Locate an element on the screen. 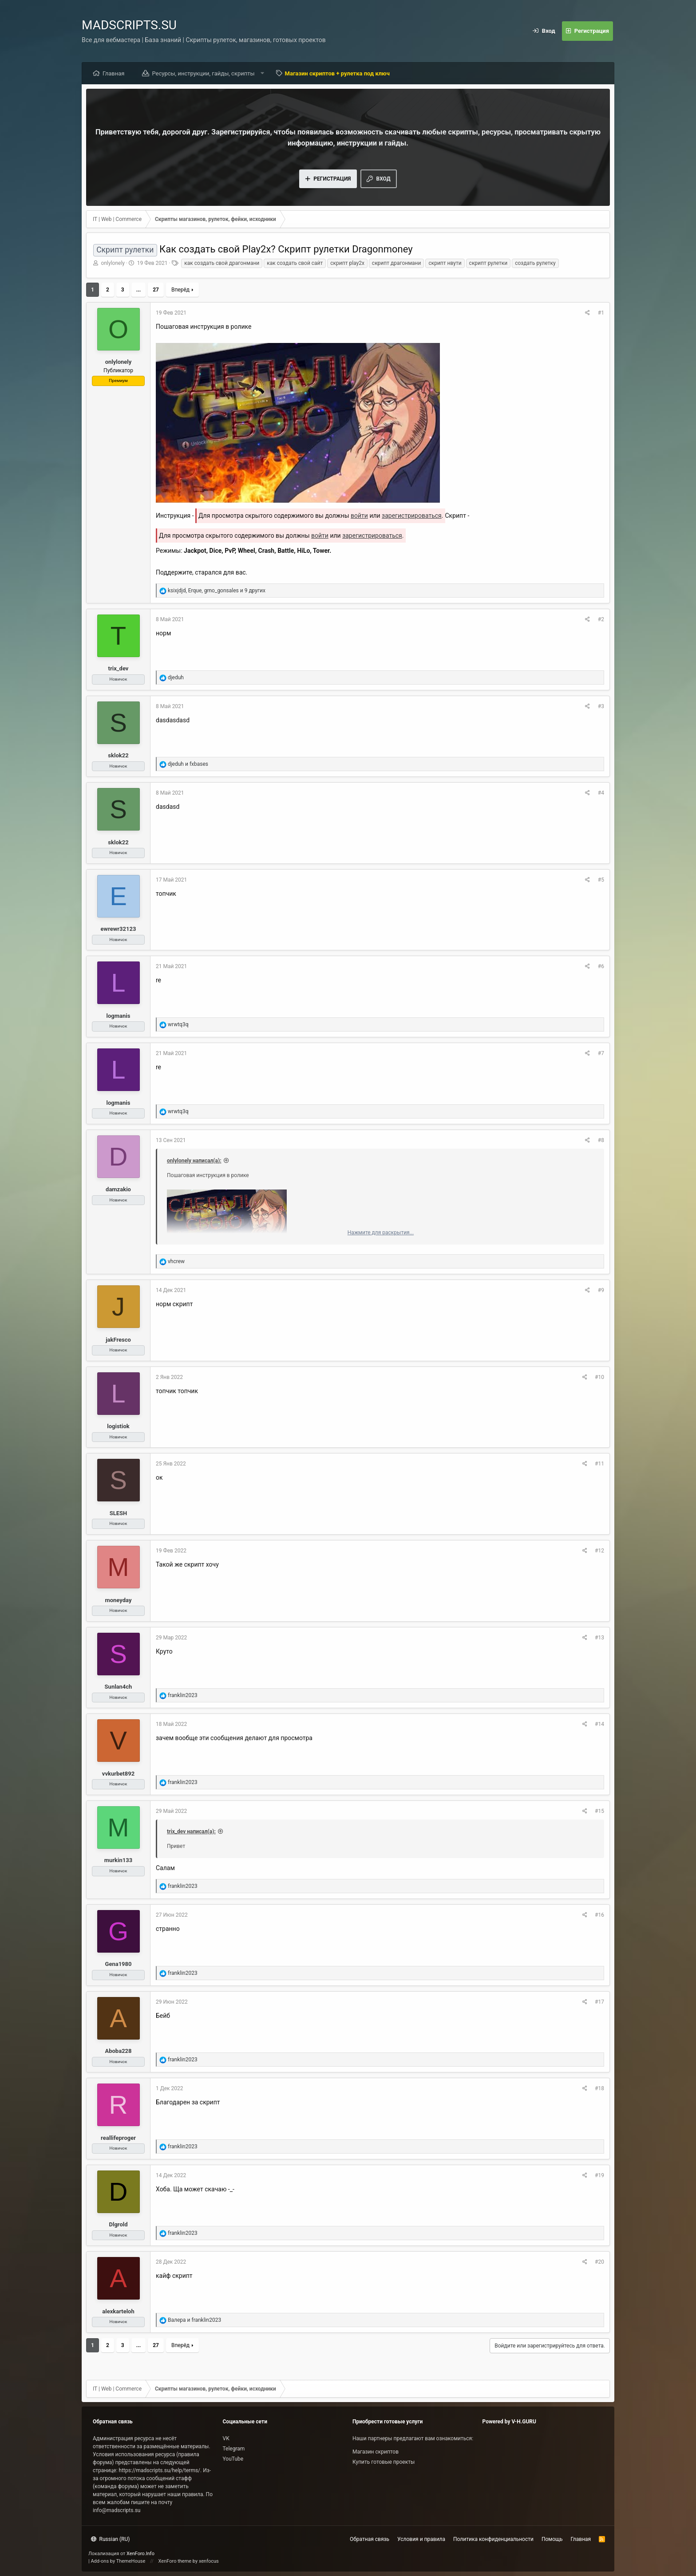 The image size is (696, 2576). onlylonely is located at coordinates (113, 263).